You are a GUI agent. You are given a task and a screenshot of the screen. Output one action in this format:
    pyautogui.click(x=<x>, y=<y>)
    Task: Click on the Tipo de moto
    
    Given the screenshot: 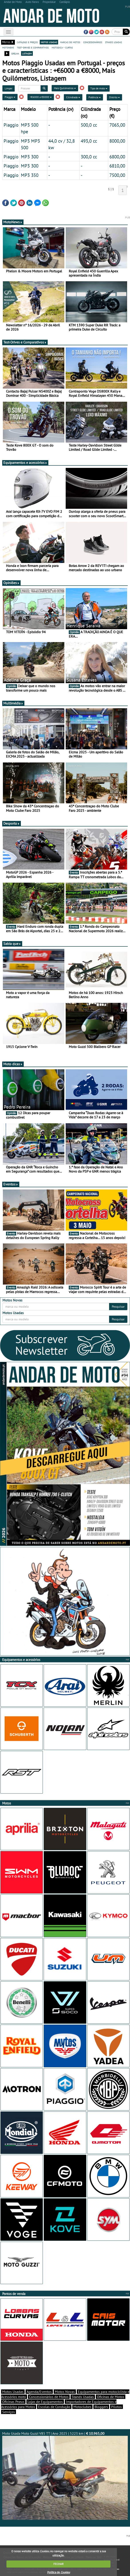 What is the action you would take?
    pyautogui.click(x=98, y=88)
    